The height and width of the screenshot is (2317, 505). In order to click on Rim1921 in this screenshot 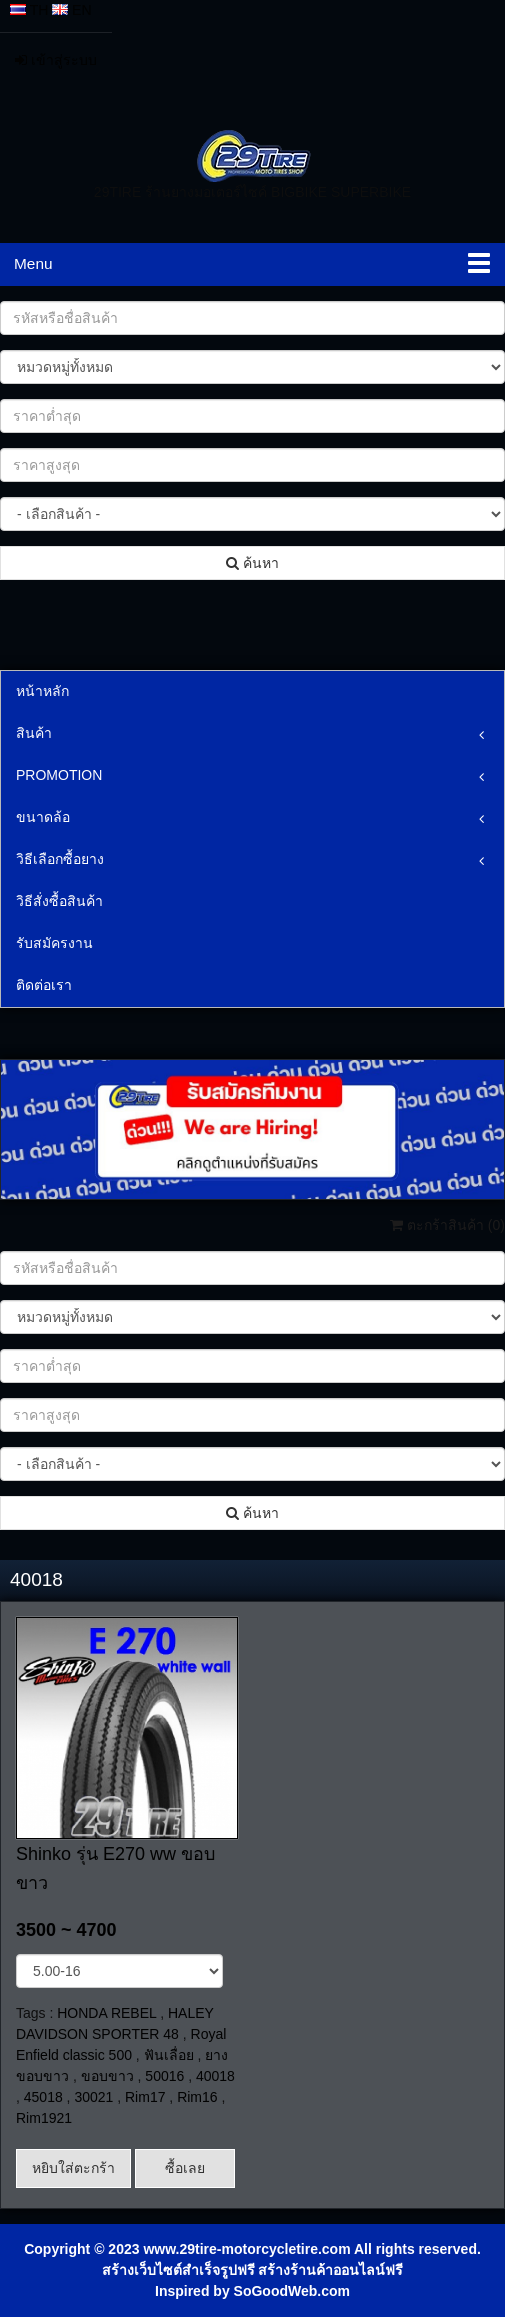, I will do `click(44, 2118)`.